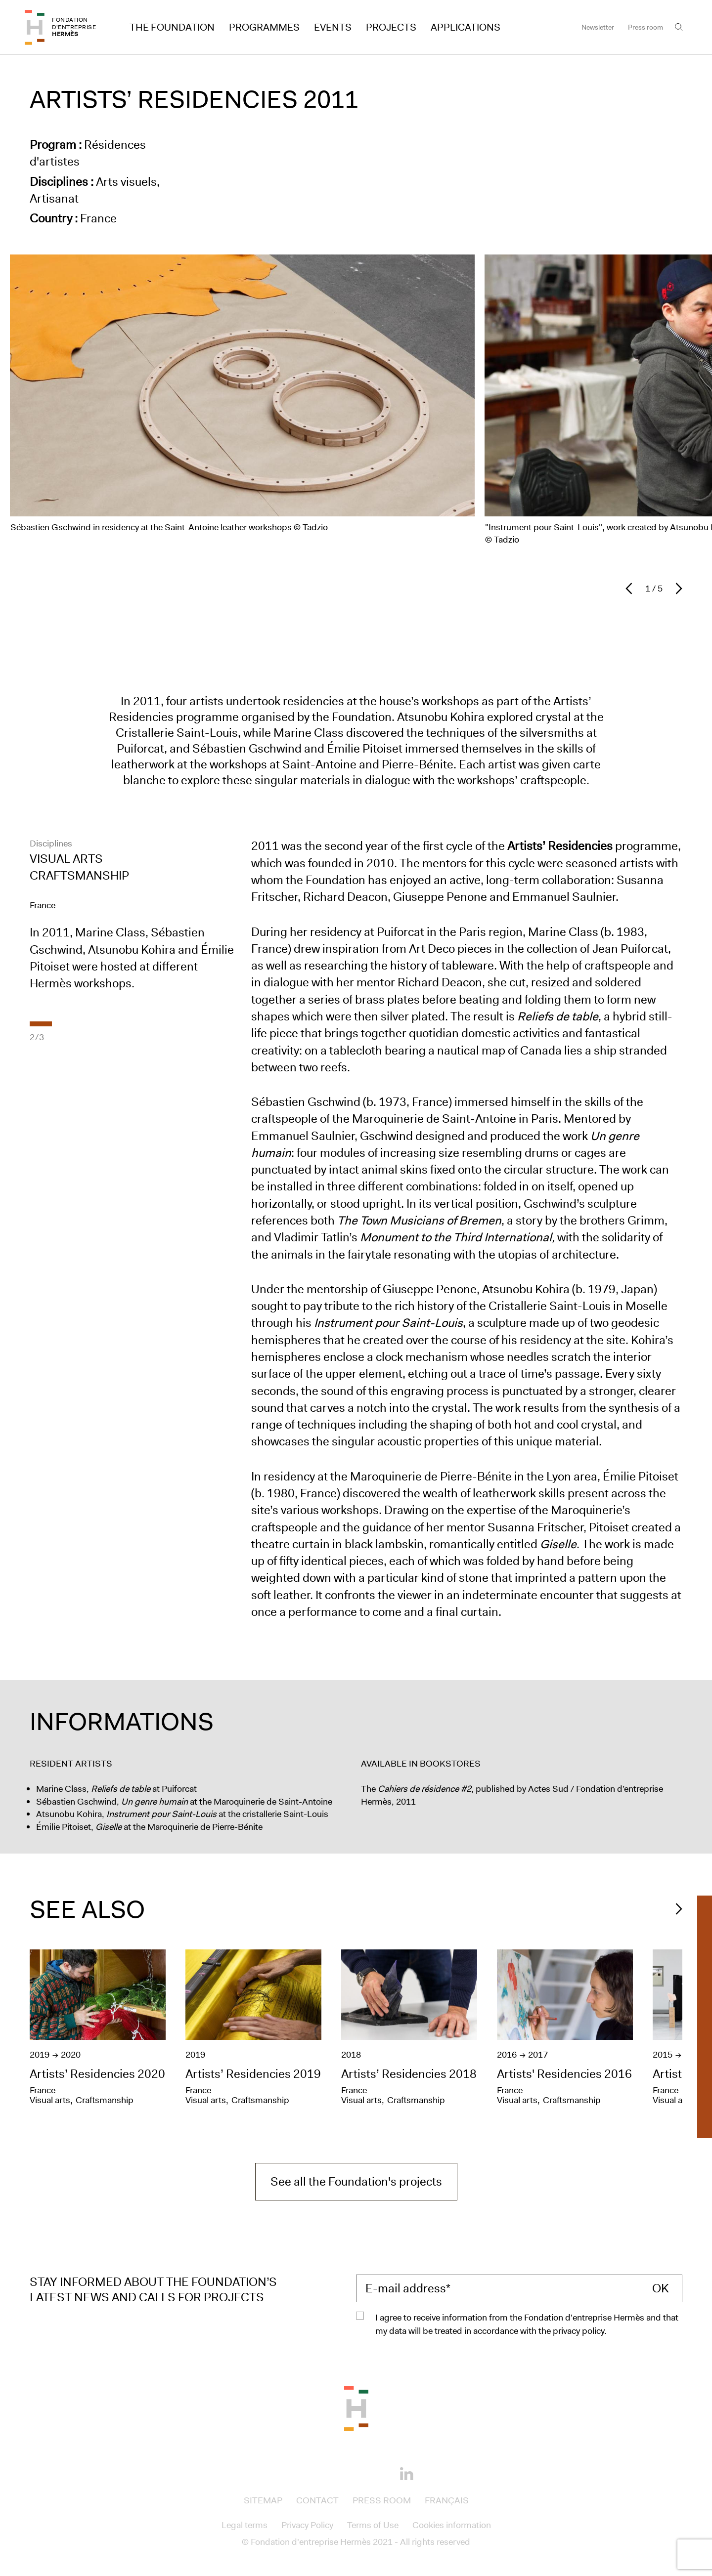 The width and height of the screenshot is (712, 2576). What do you see at coordinates (679, 27) in the screenshot?
I see `[Open the search bar]` at bounding box center [679, 27].